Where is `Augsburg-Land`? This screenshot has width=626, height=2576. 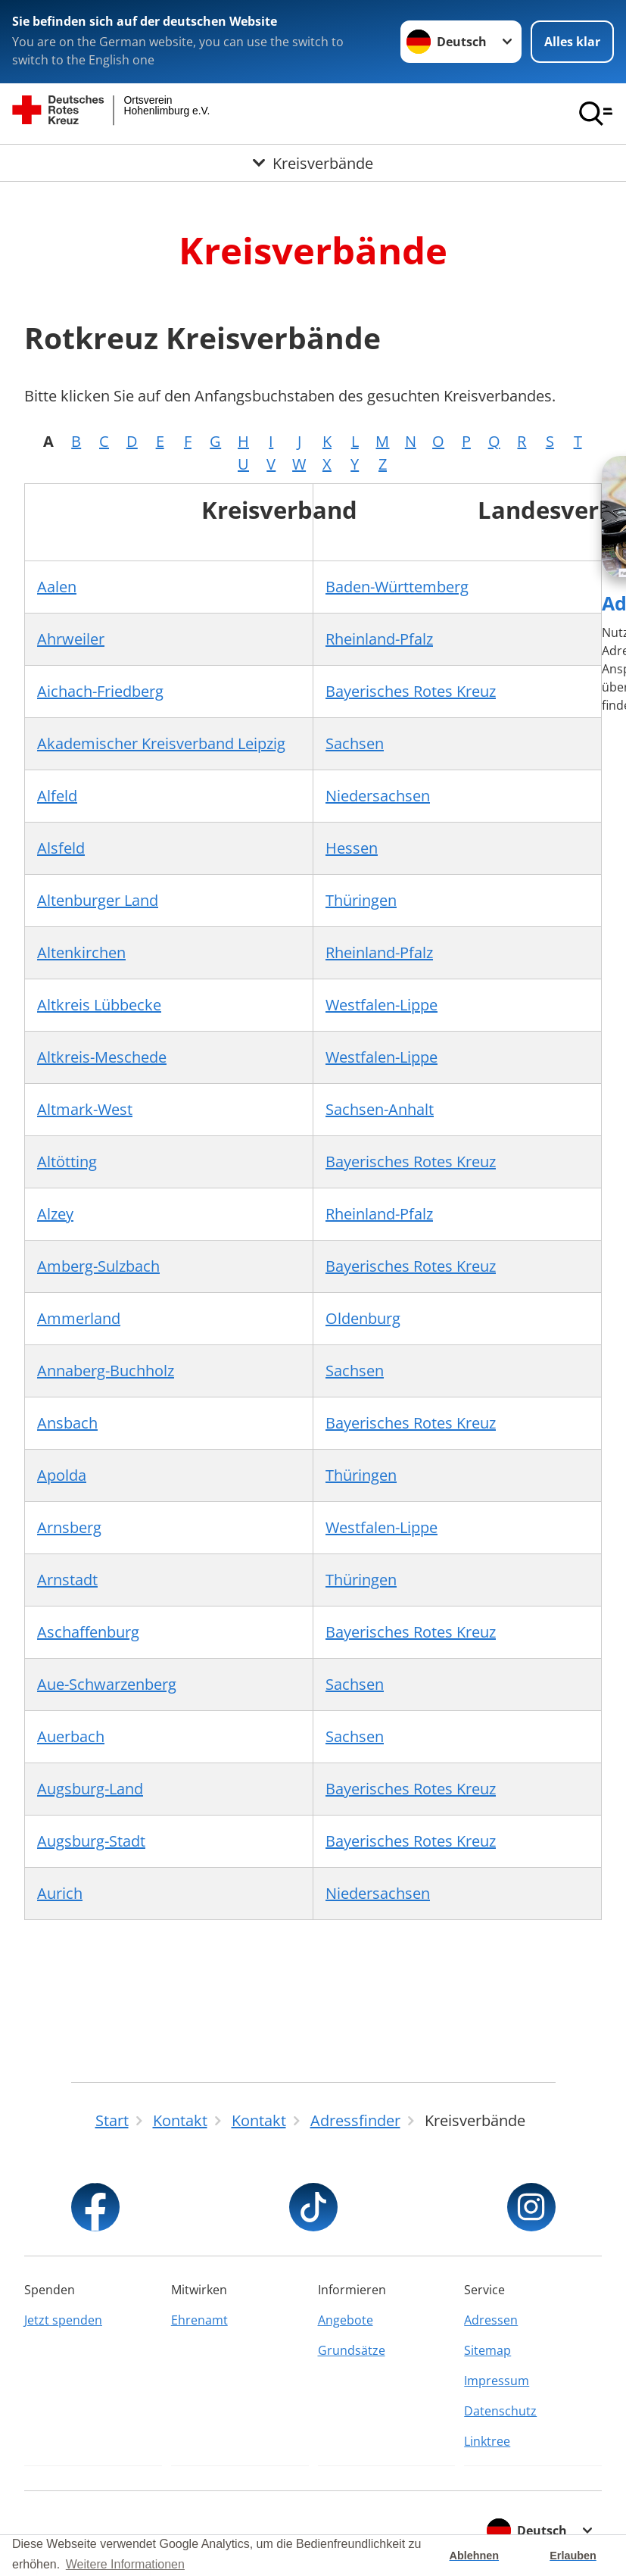
Augsburg-Land is located at coordinates (90, 1788).